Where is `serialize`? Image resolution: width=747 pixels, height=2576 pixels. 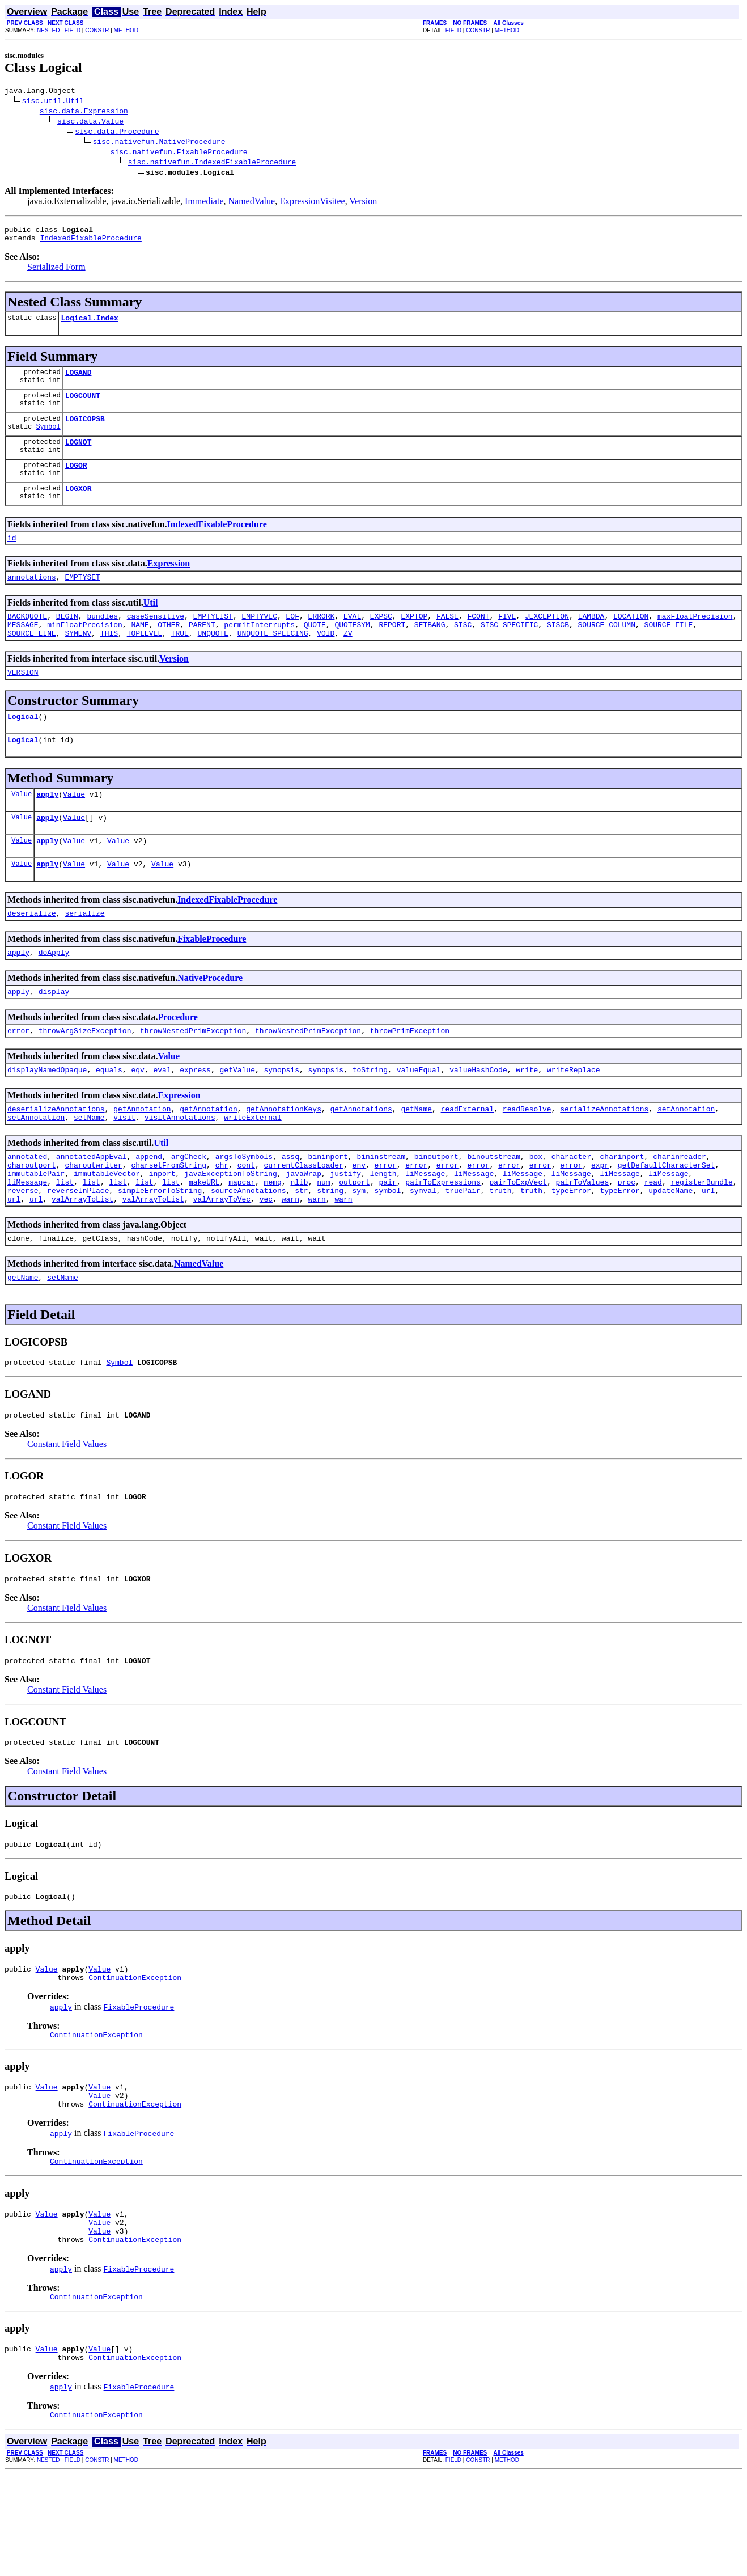 serialize is located at coordinates (84, 952).